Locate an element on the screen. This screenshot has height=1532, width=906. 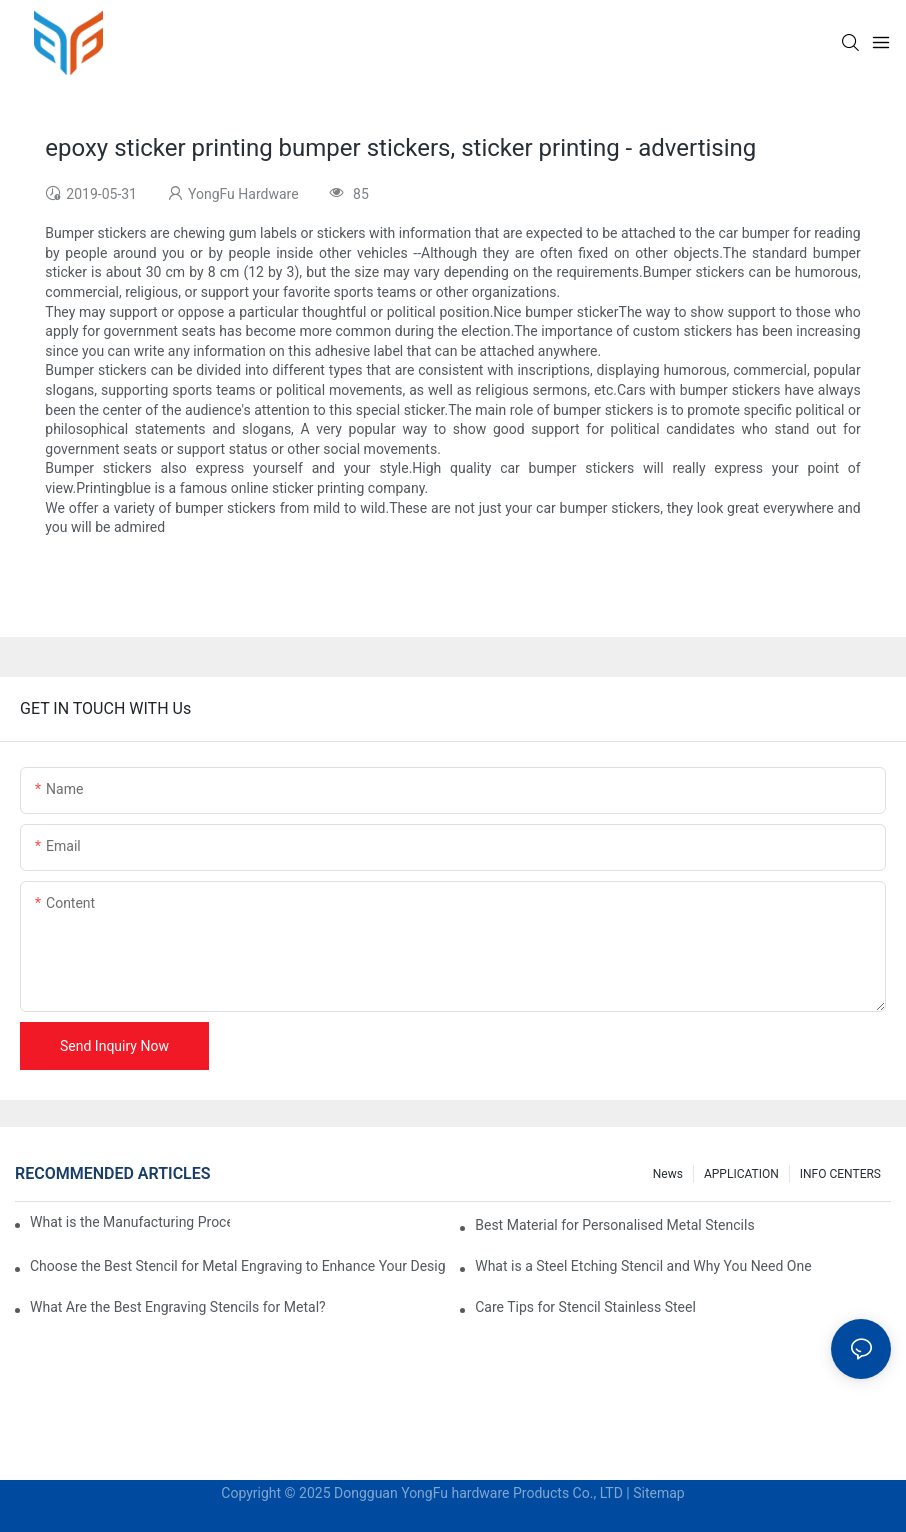
INFO CENTERS is located at coordinates (840, 1174).